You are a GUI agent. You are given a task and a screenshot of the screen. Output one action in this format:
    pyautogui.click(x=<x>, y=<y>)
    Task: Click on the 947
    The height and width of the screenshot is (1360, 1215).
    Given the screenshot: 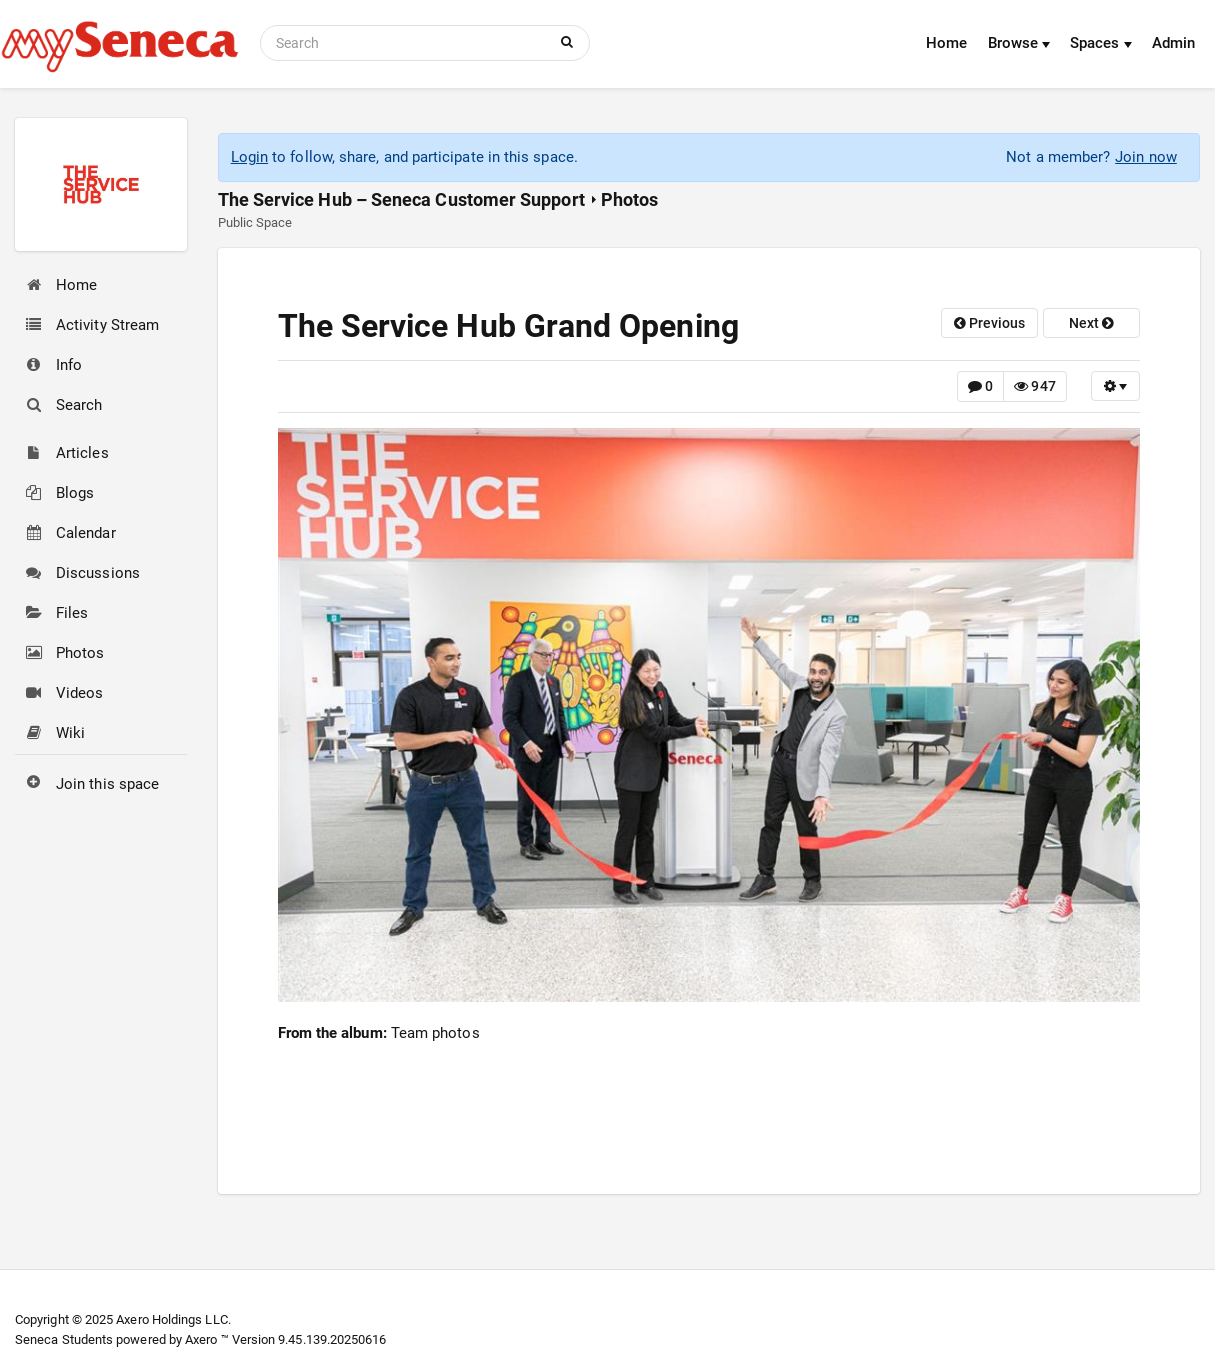 What is the action you would take?
    pyautogui.click(x=1034, y=386)
    